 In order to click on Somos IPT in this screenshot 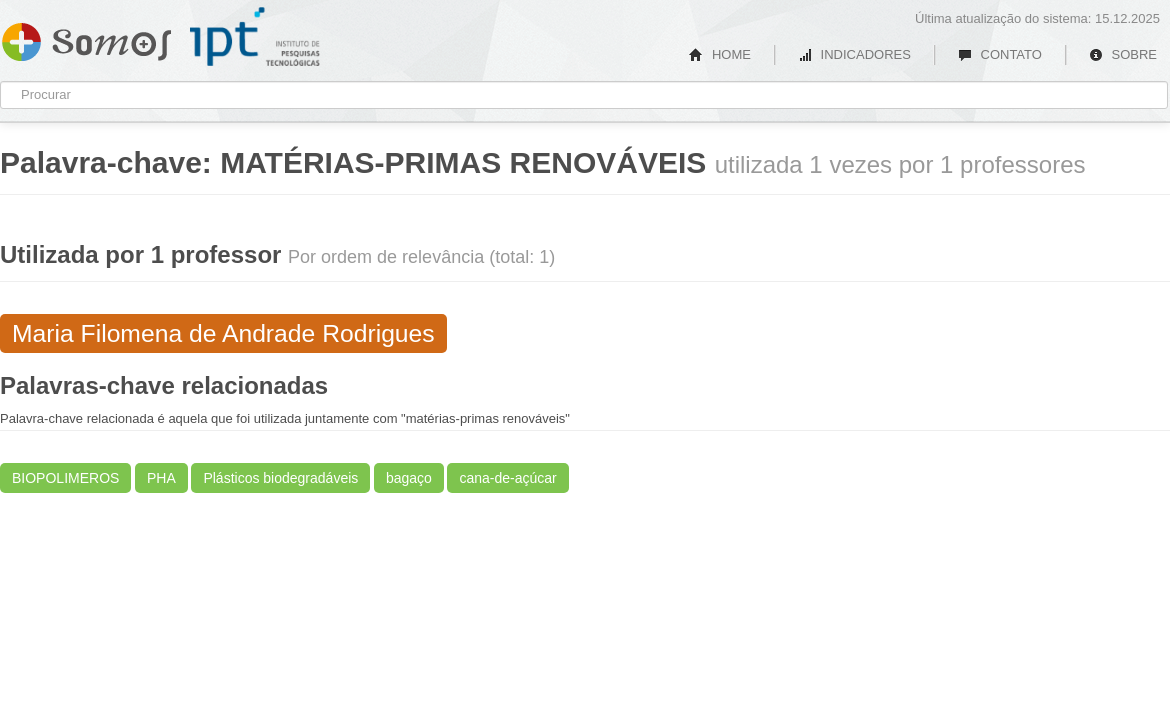, I will do `click(86, 38)`.